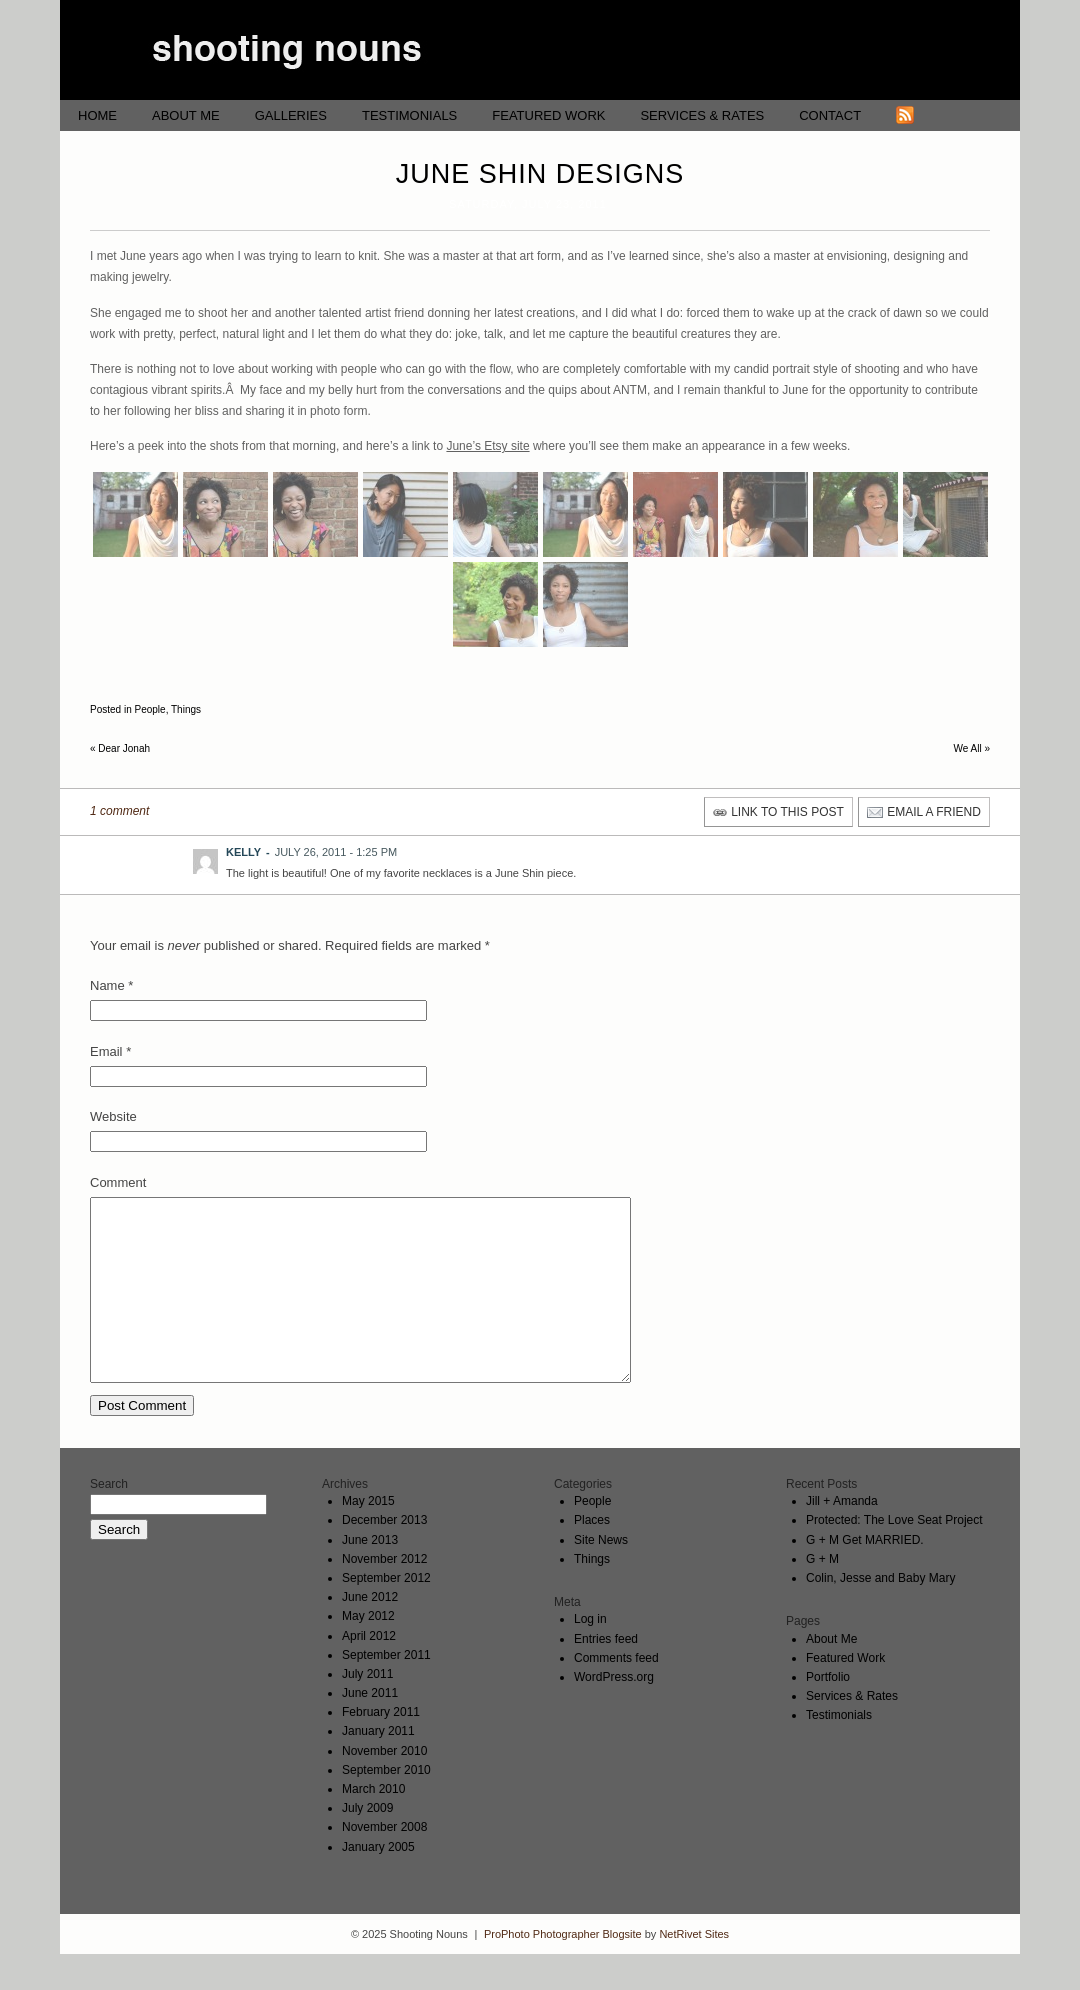  Describe the element at coordinates (694, 1970) in the screenshot. I see `NetRivet Sites` at that location.